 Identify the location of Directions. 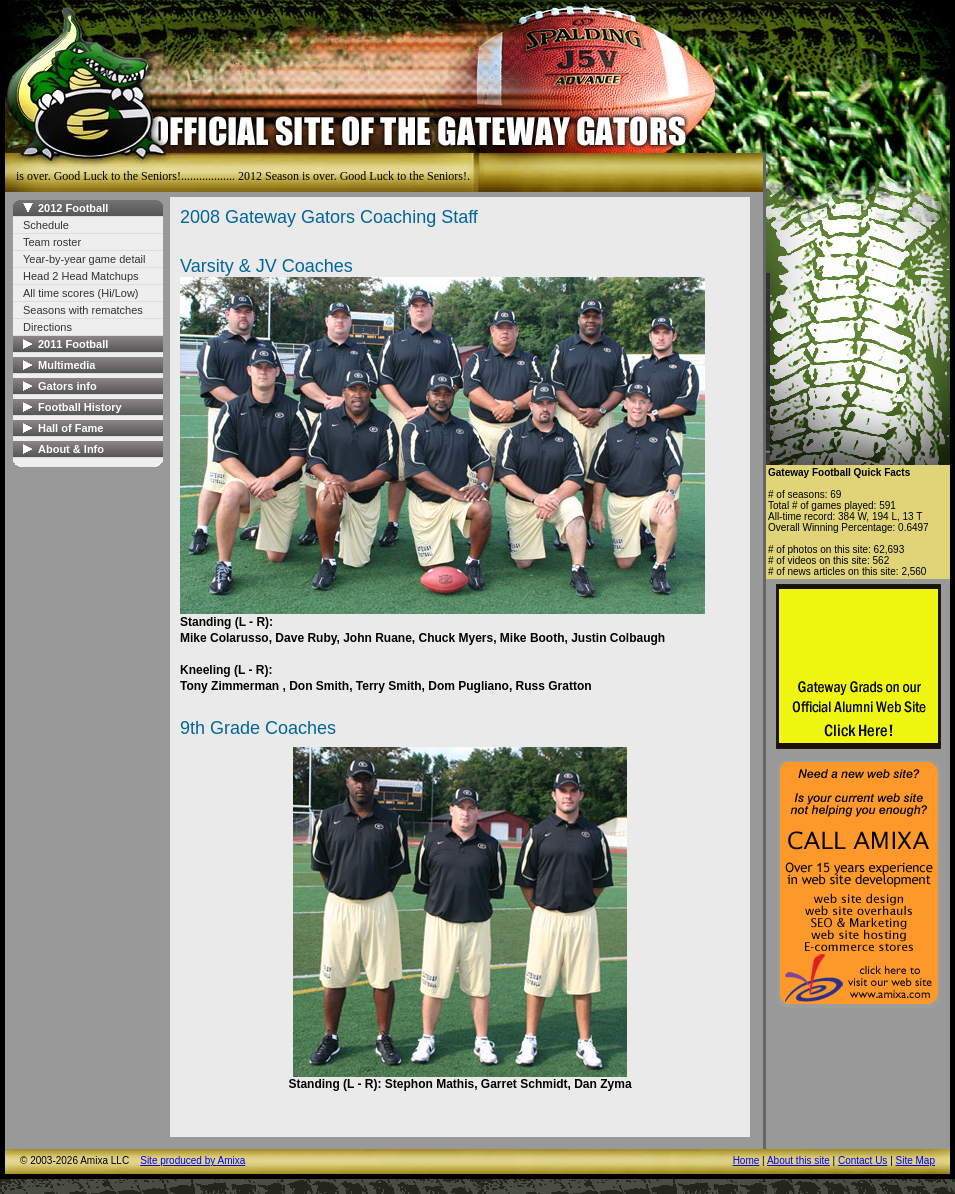
(47, 327).